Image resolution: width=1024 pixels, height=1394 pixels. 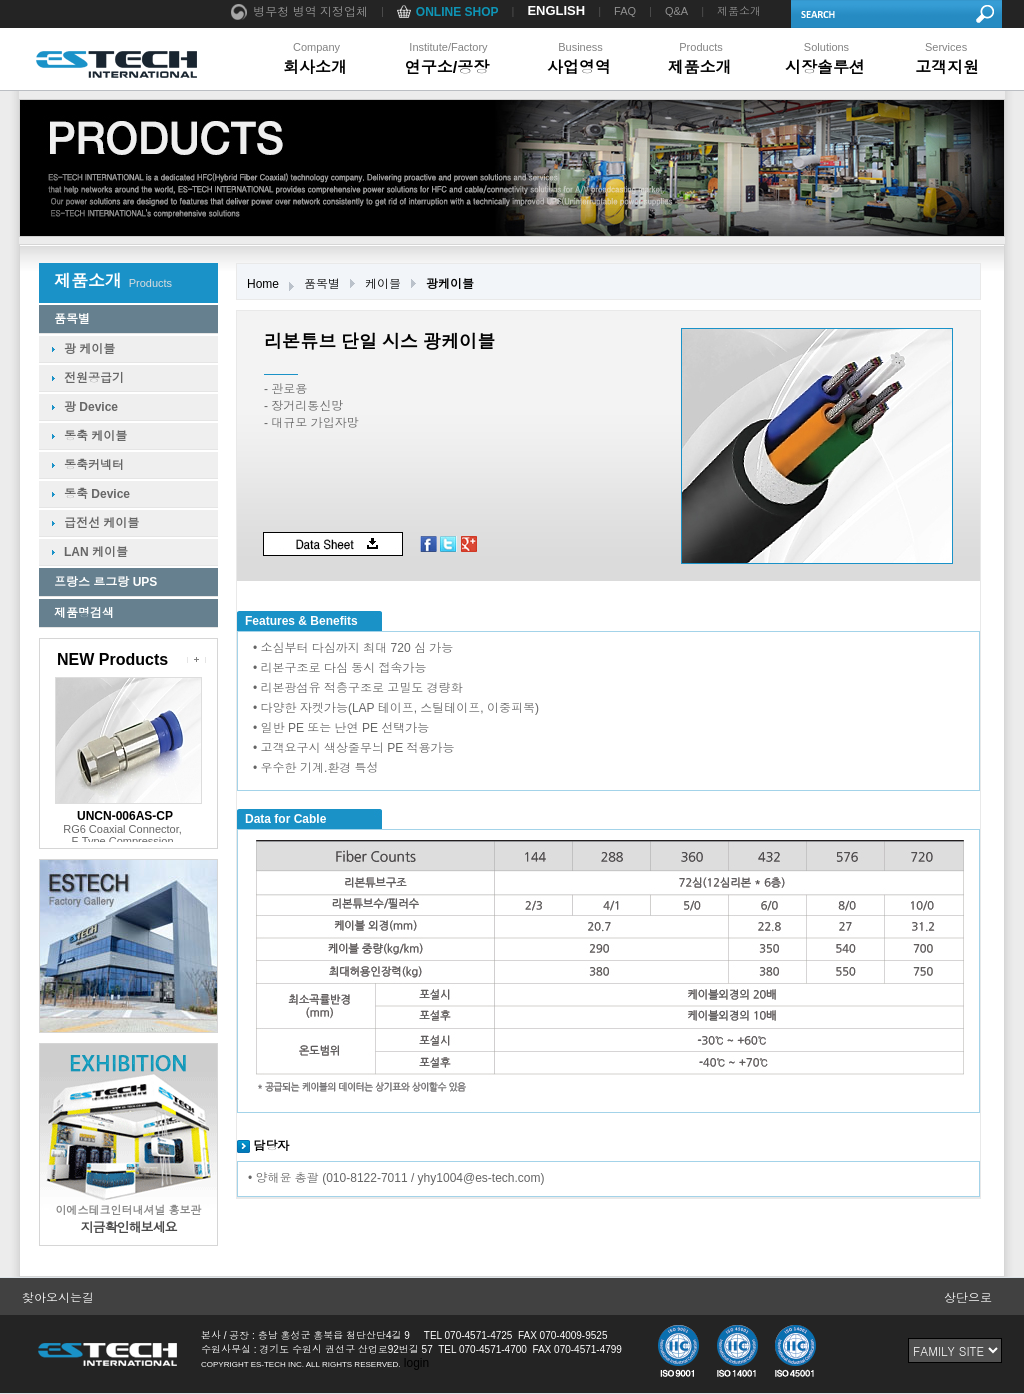 What do you see at coordinates (112, 659) in the screenshot?
I see `NEW Products` at bounding box center [112, 659].